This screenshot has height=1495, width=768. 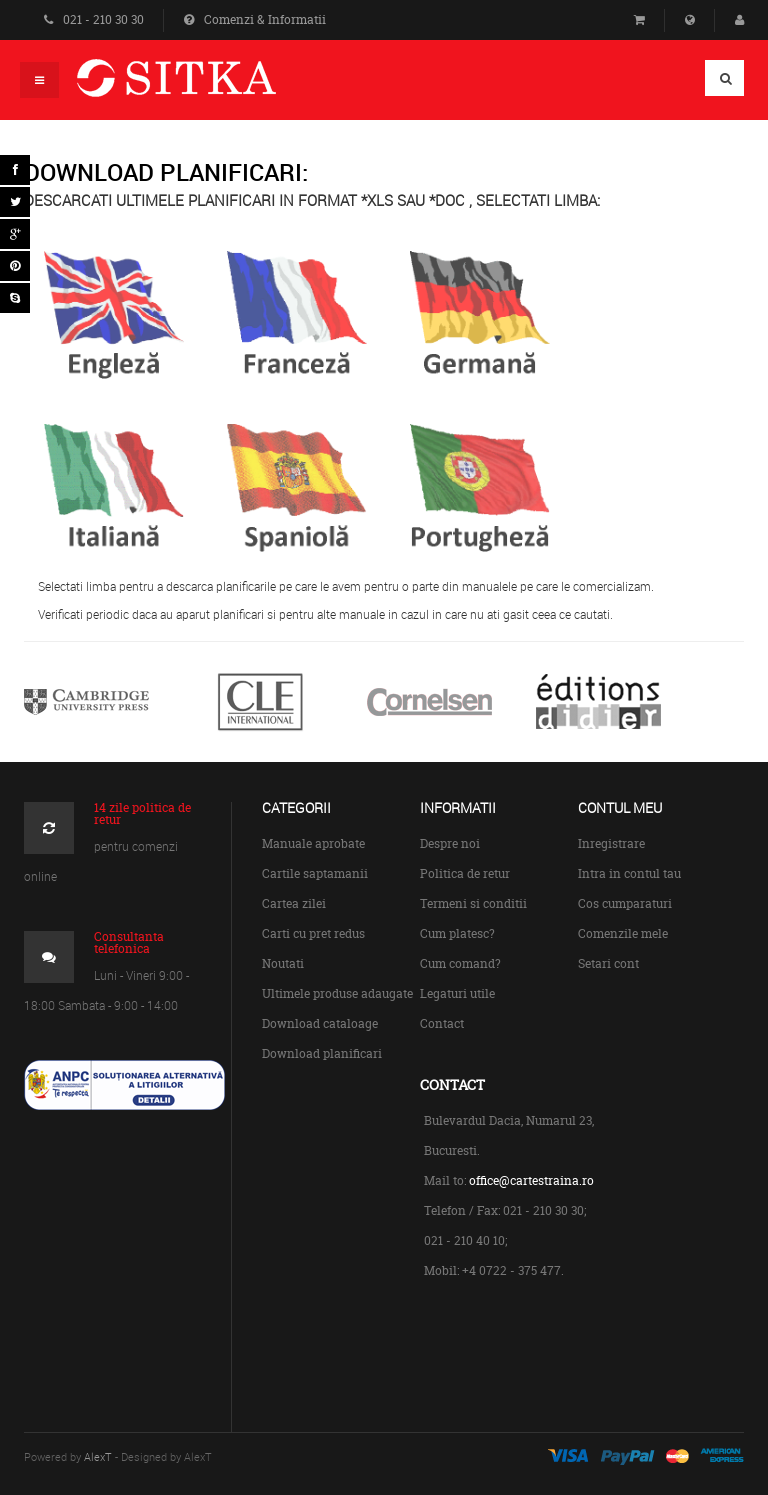 I want to click on Manuale aprobate, so click(x=313, y=843).